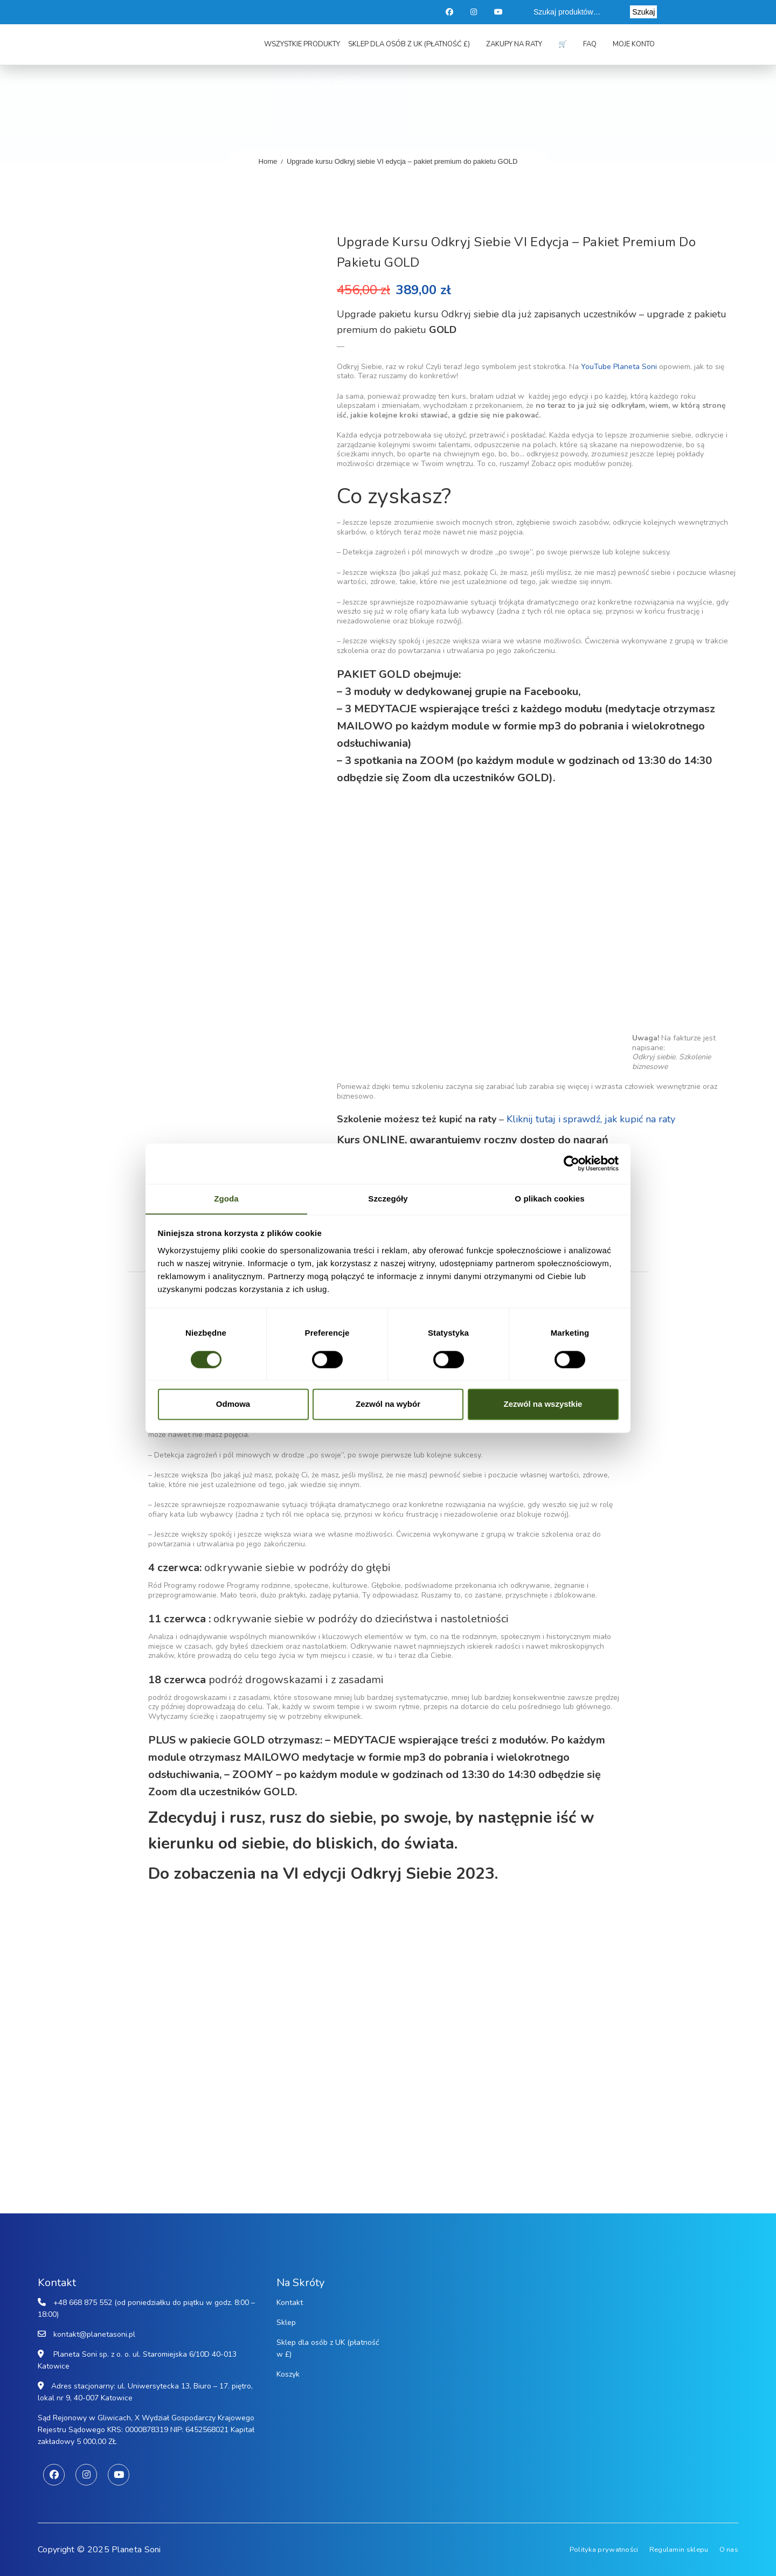  What do you see at coordinates (449, 12) in the screenshot?
I see `Facebook` at bounding box center [449, 12].